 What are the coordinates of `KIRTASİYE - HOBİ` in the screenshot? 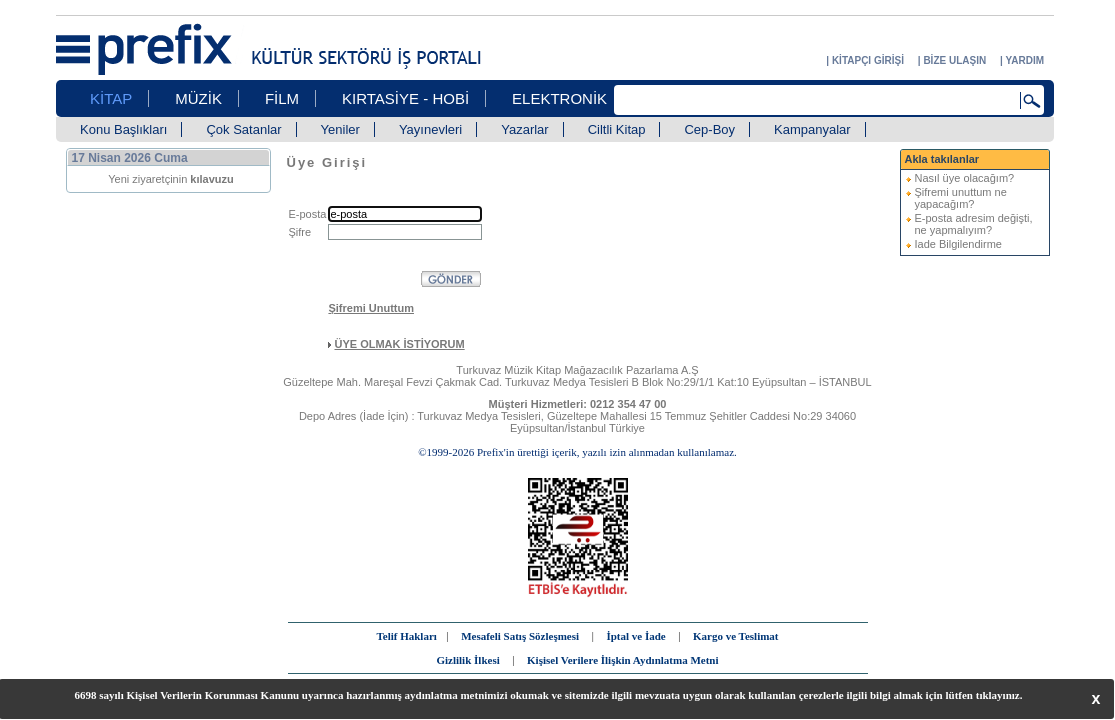 It's located at (405, 98).